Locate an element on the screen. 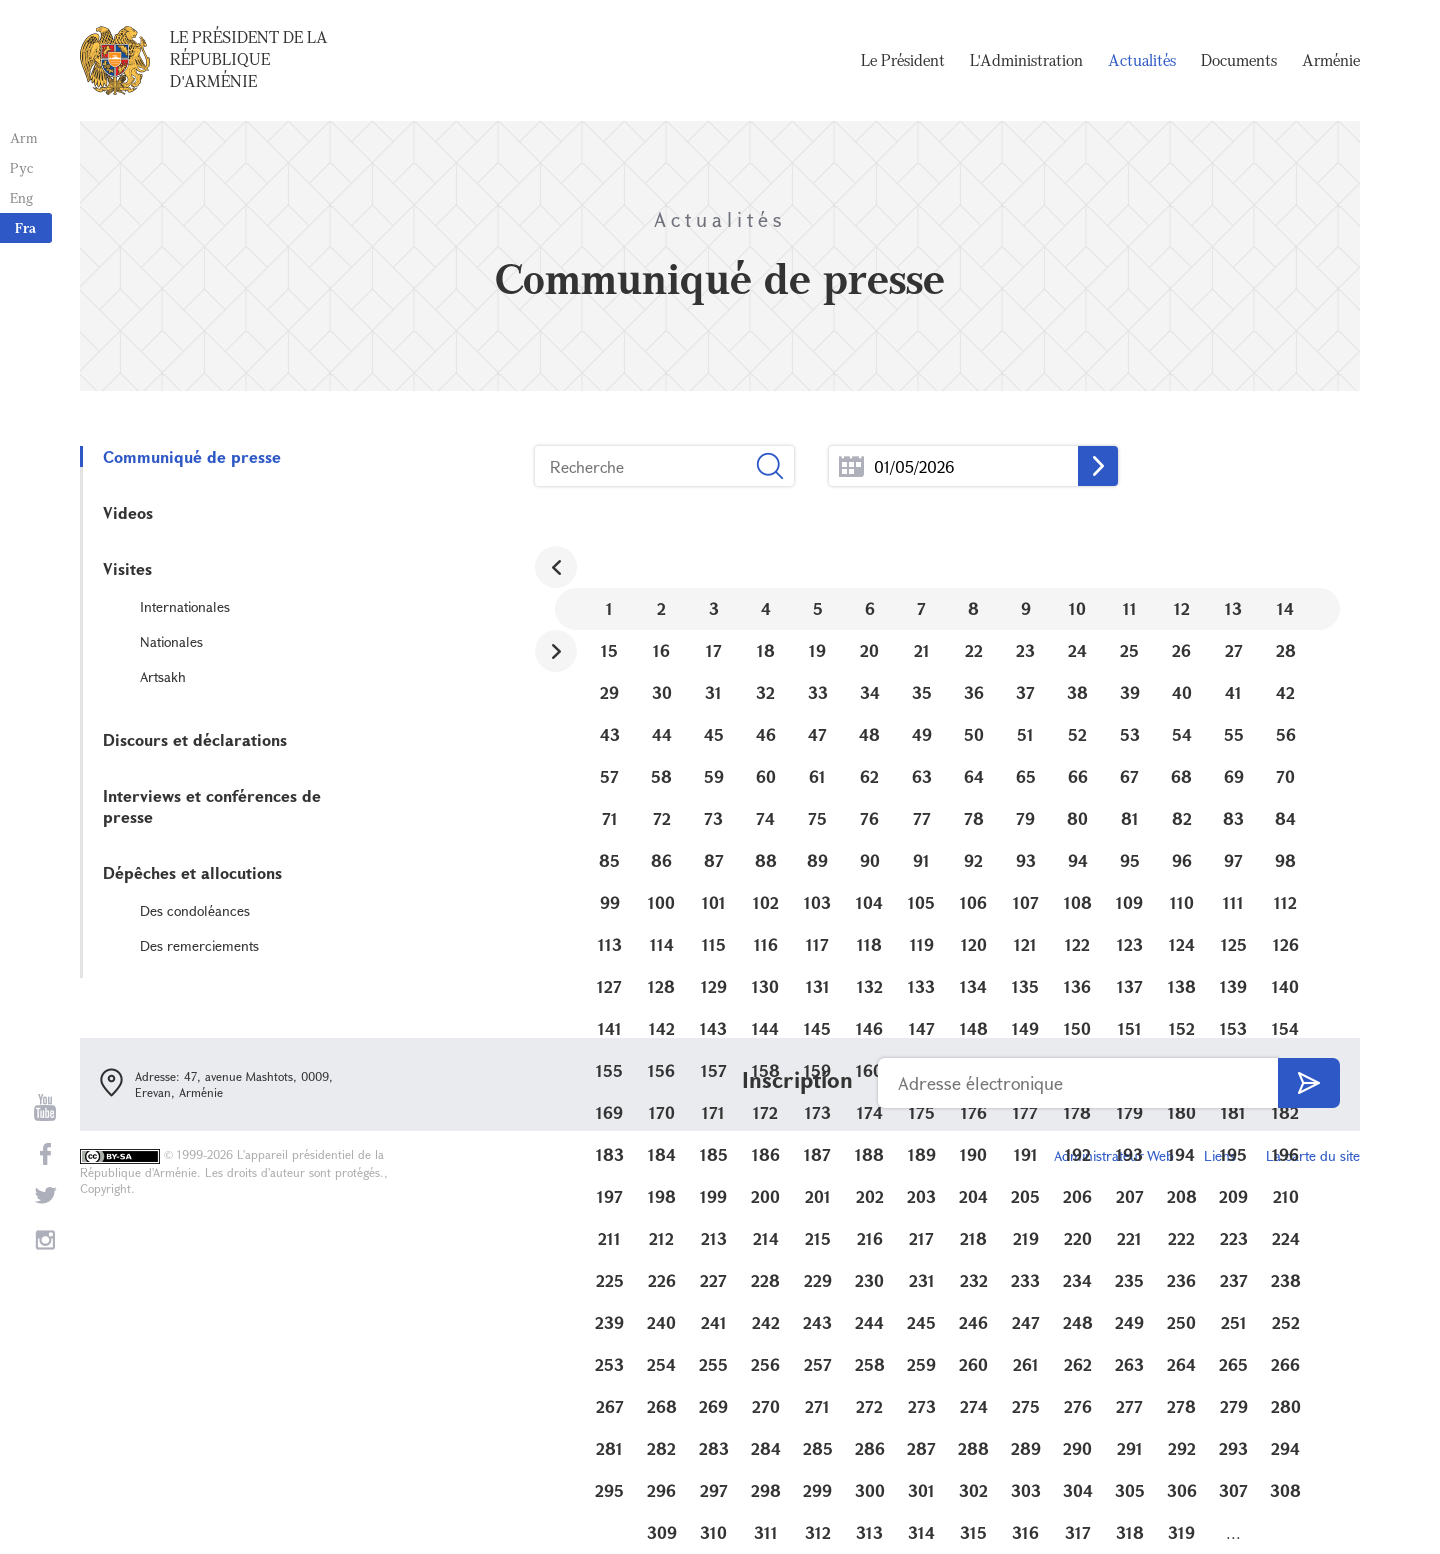  12 is located at coordinates (1182, 608).